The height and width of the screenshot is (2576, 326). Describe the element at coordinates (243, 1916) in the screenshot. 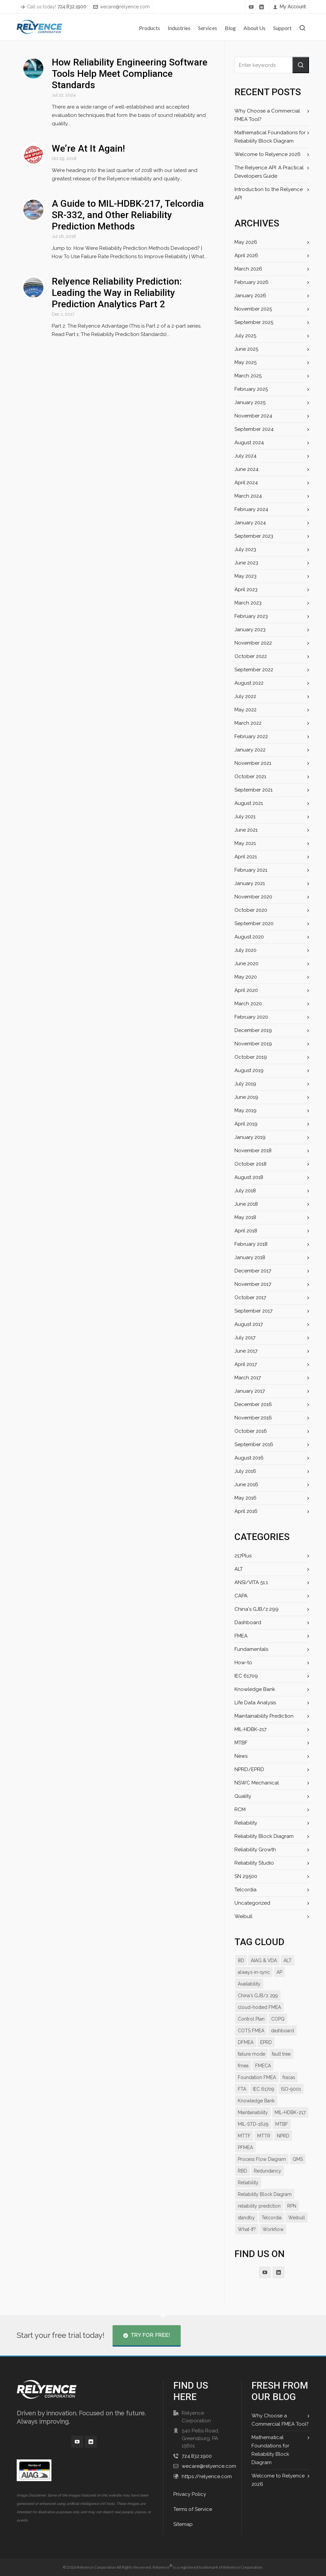

I see `Weibull` at that location.